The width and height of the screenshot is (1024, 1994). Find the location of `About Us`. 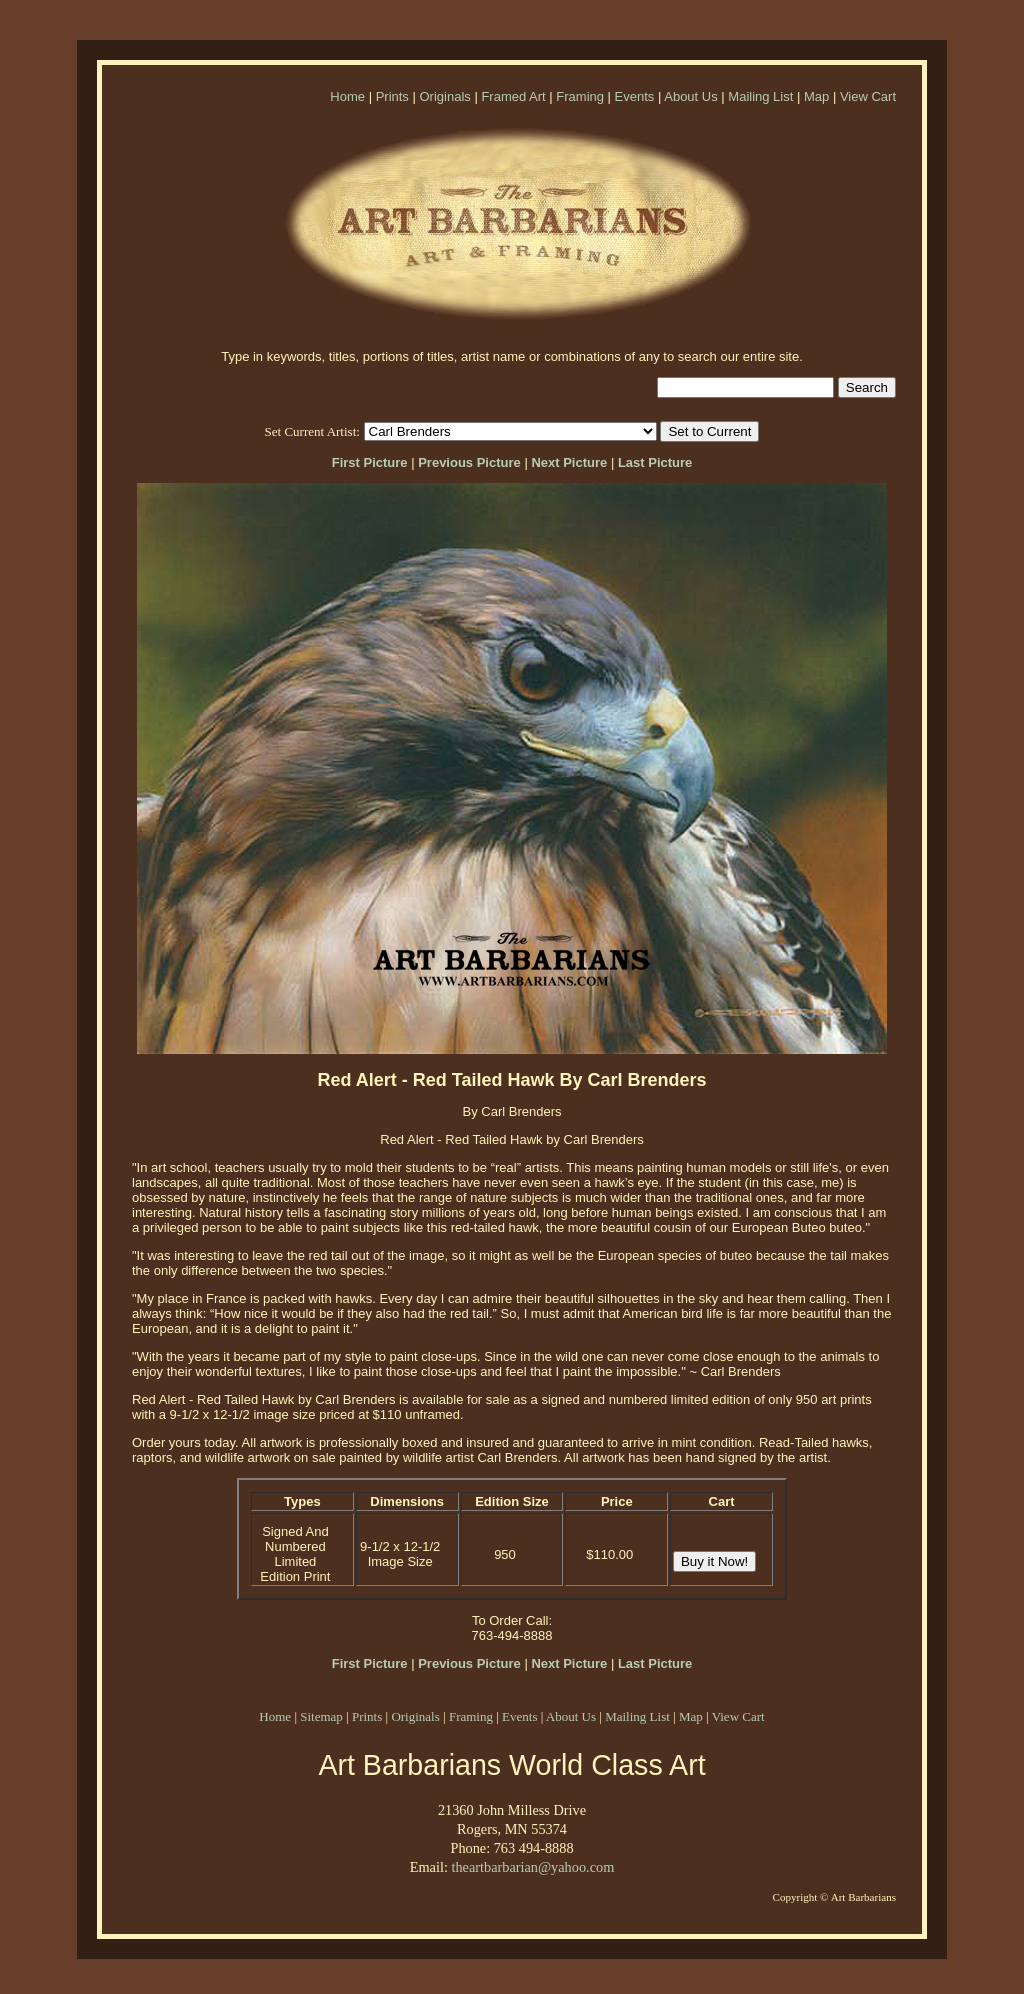

About Us is located at coordinates (690, 96).